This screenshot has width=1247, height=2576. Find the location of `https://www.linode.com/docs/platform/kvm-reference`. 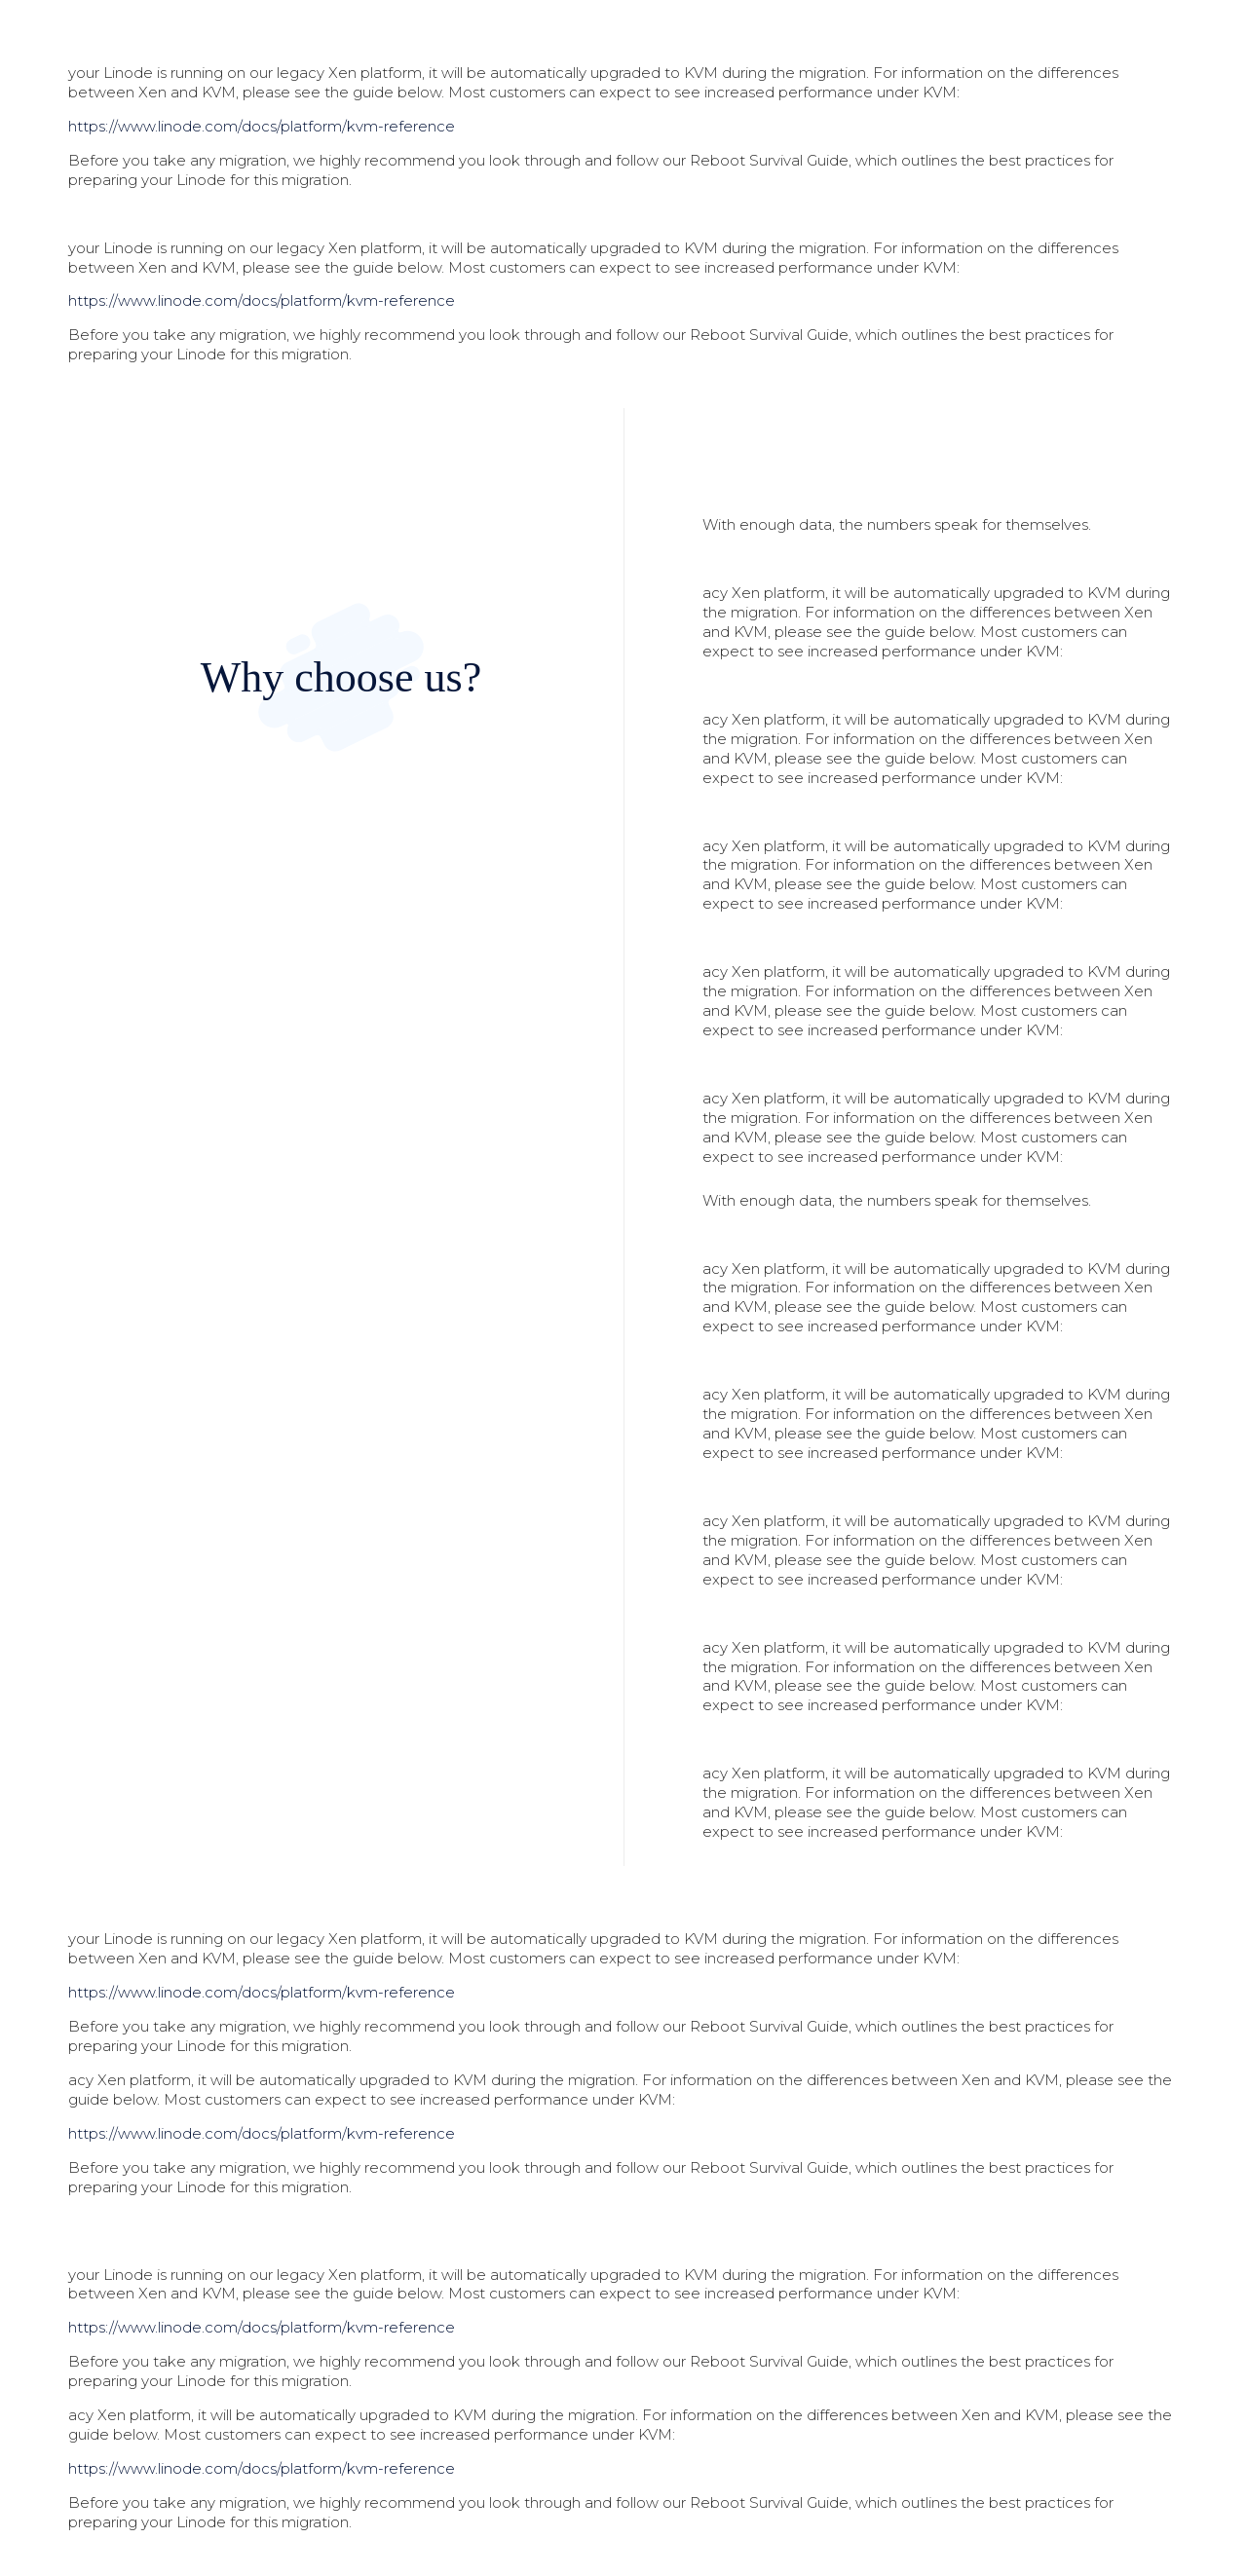

https://www.linode.com/docs/platform/kvm-reference is located at coordinates (261, 126).